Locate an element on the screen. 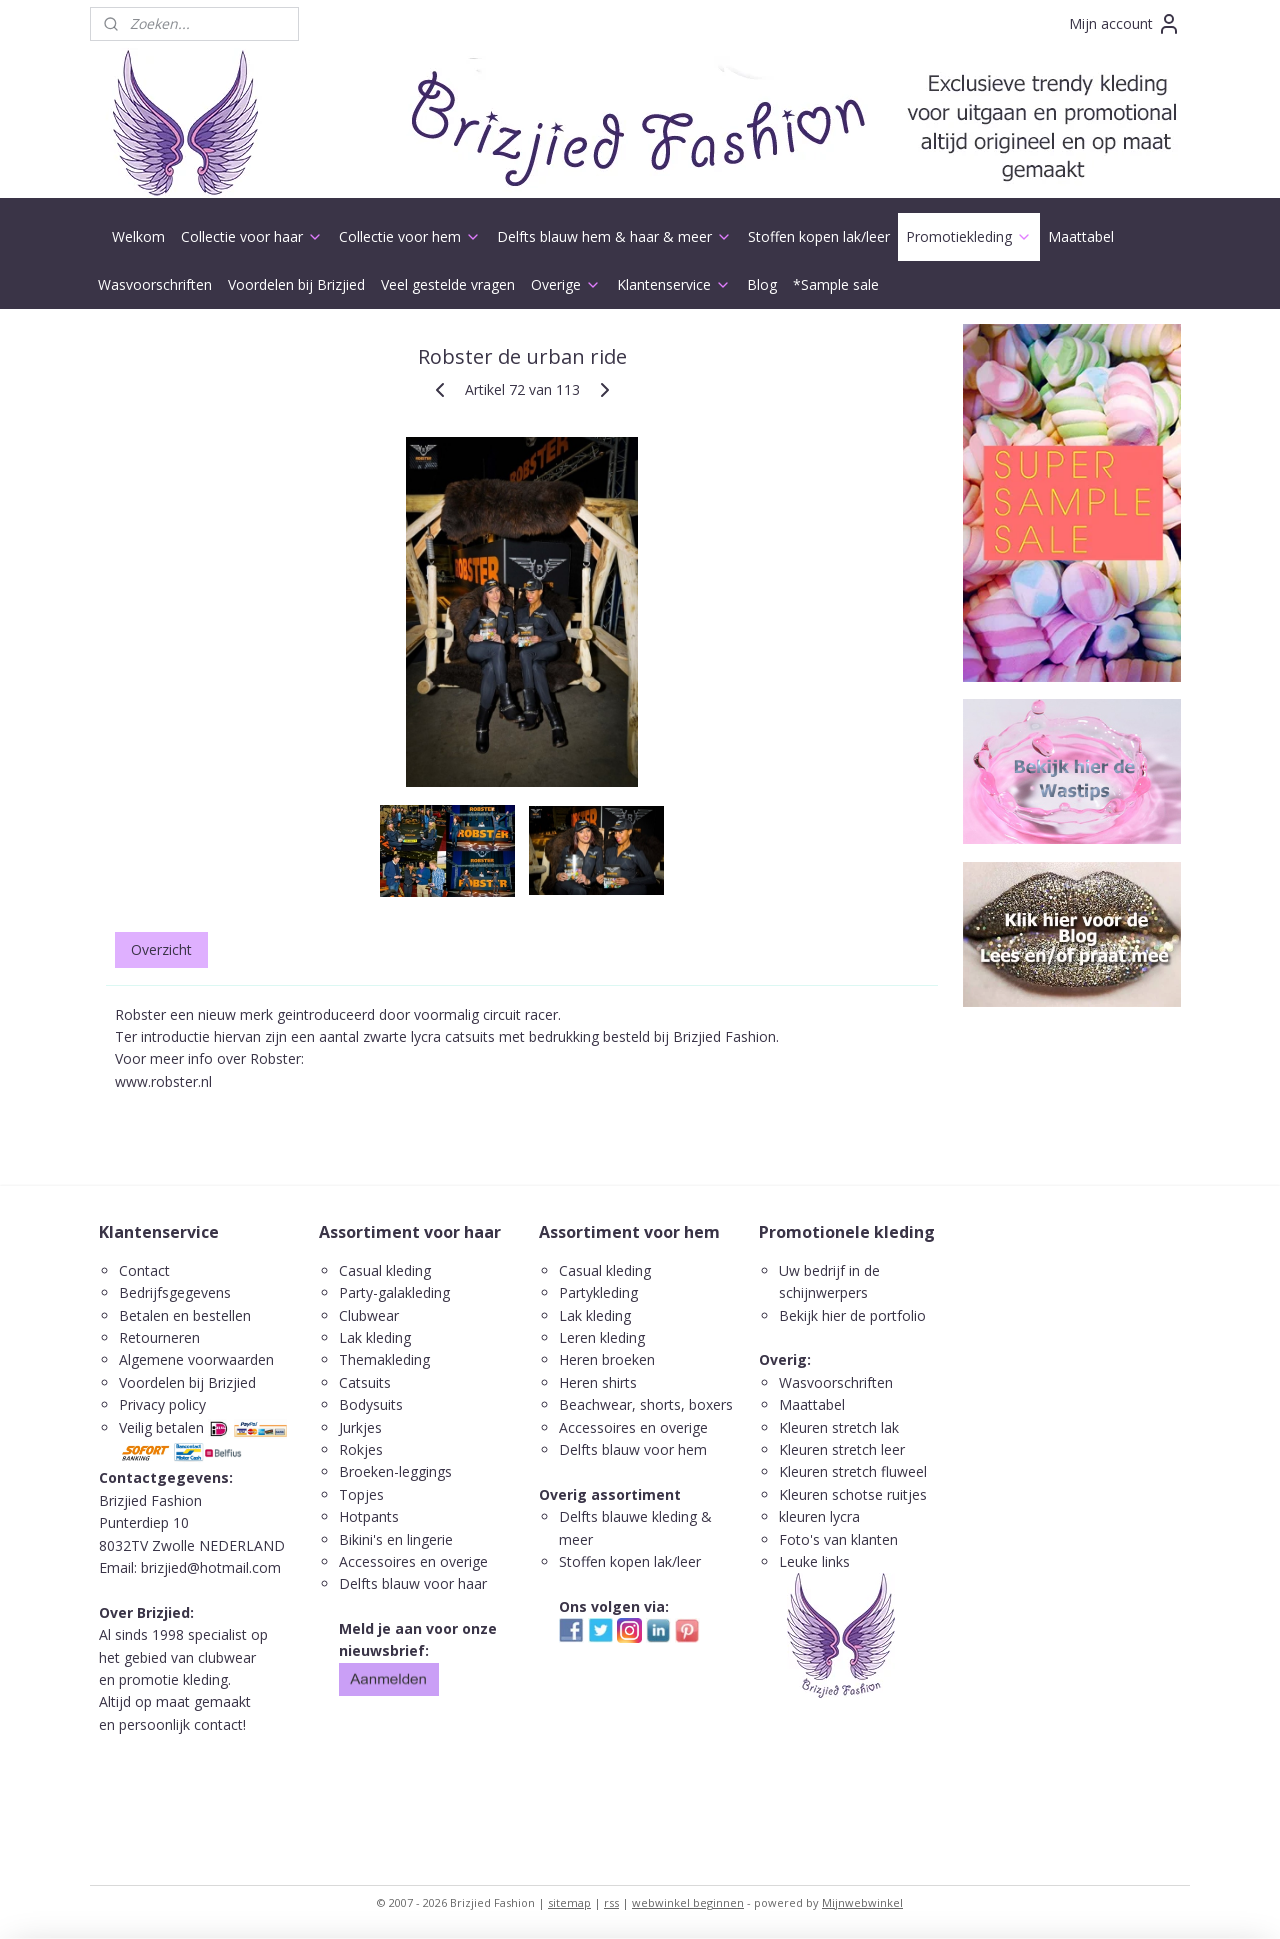 Image resolution: width=1280 pixels, height=1939 pixels. Privacy policy is located at coordinates (162, 1404).